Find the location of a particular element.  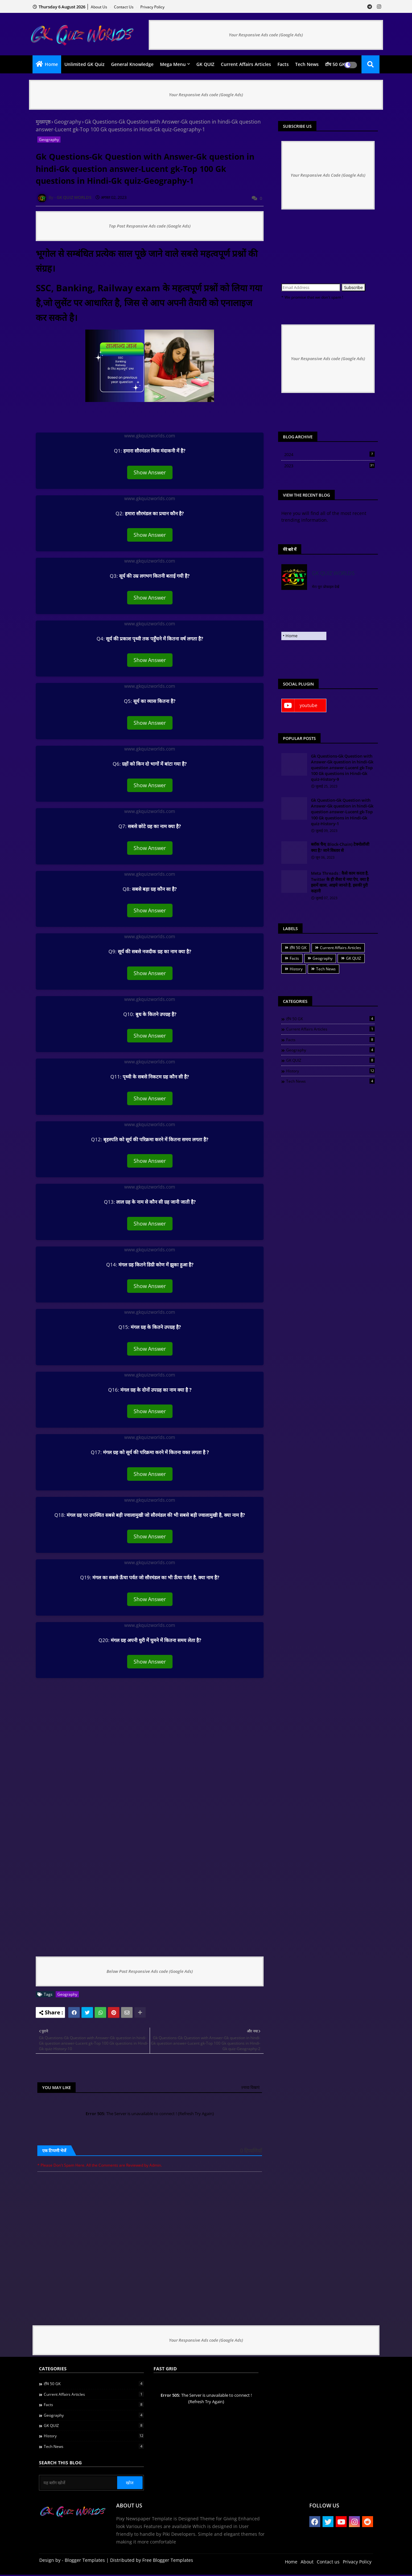

[यह ब्लॉग खोजें] is located at coordinates (78, 2484).